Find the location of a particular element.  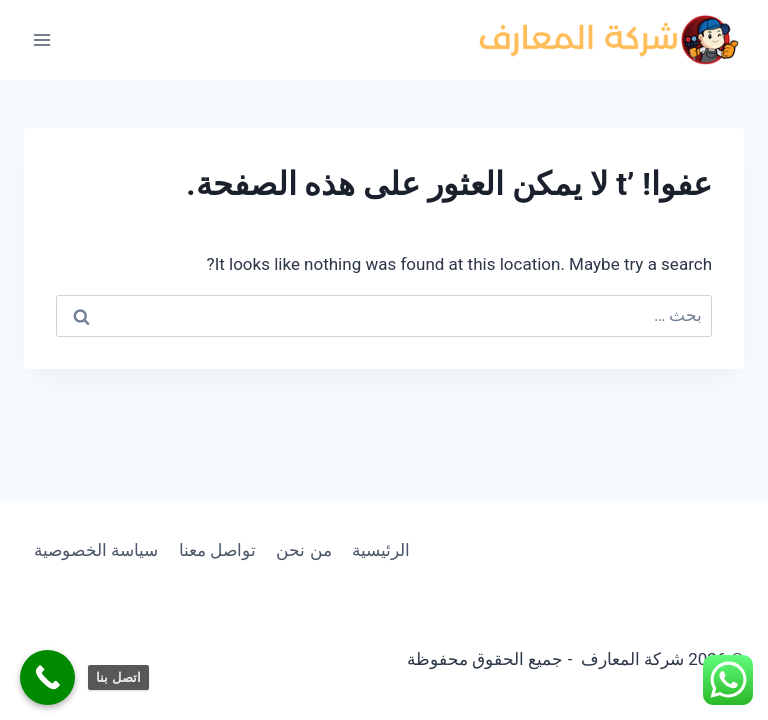

سياسة الخصوصية is located at coordinates (96, 550).